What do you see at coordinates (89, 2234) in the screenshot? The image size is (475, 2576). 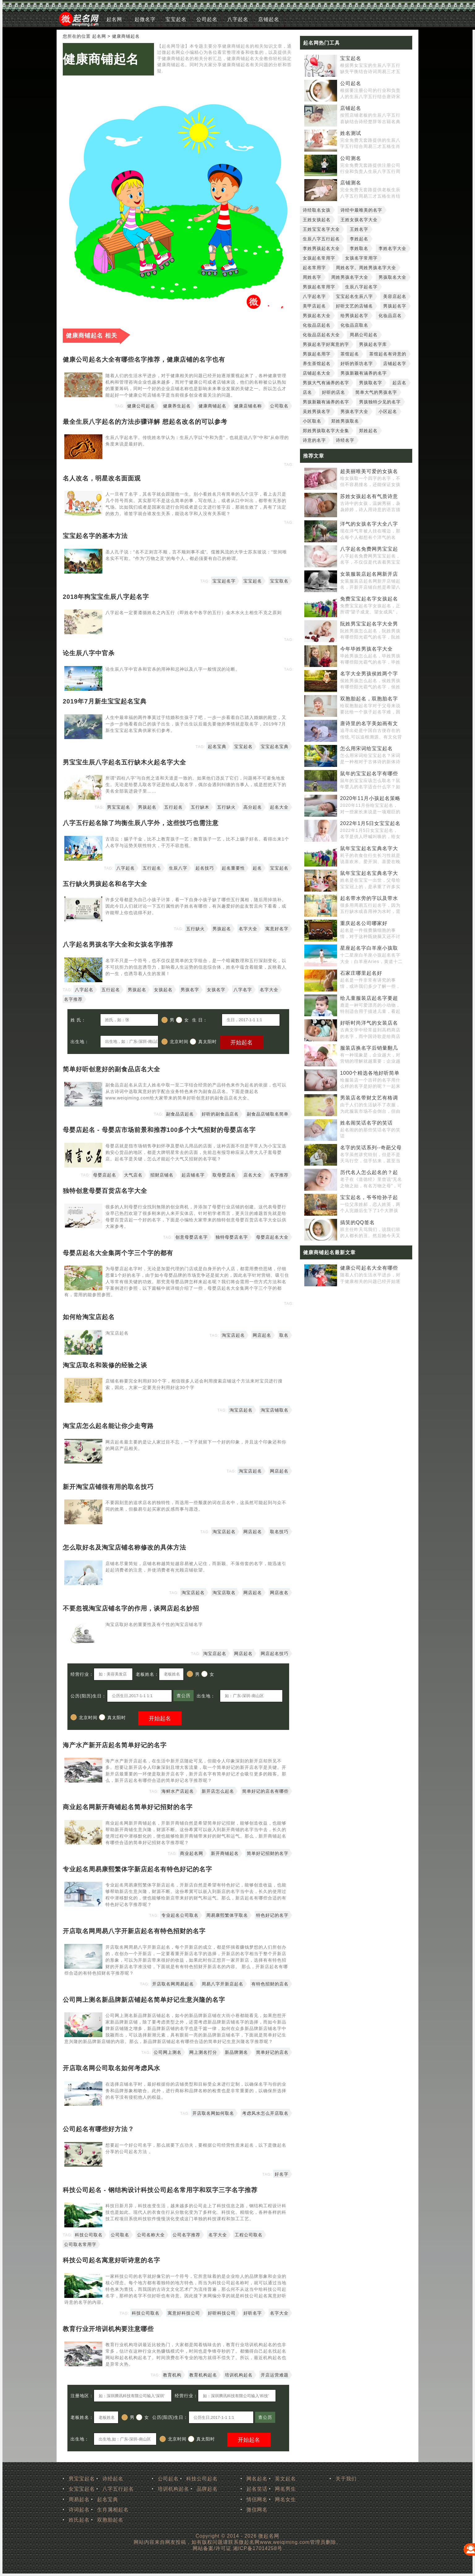 I see `科技公司取名` at bounding box center [89, 2234].